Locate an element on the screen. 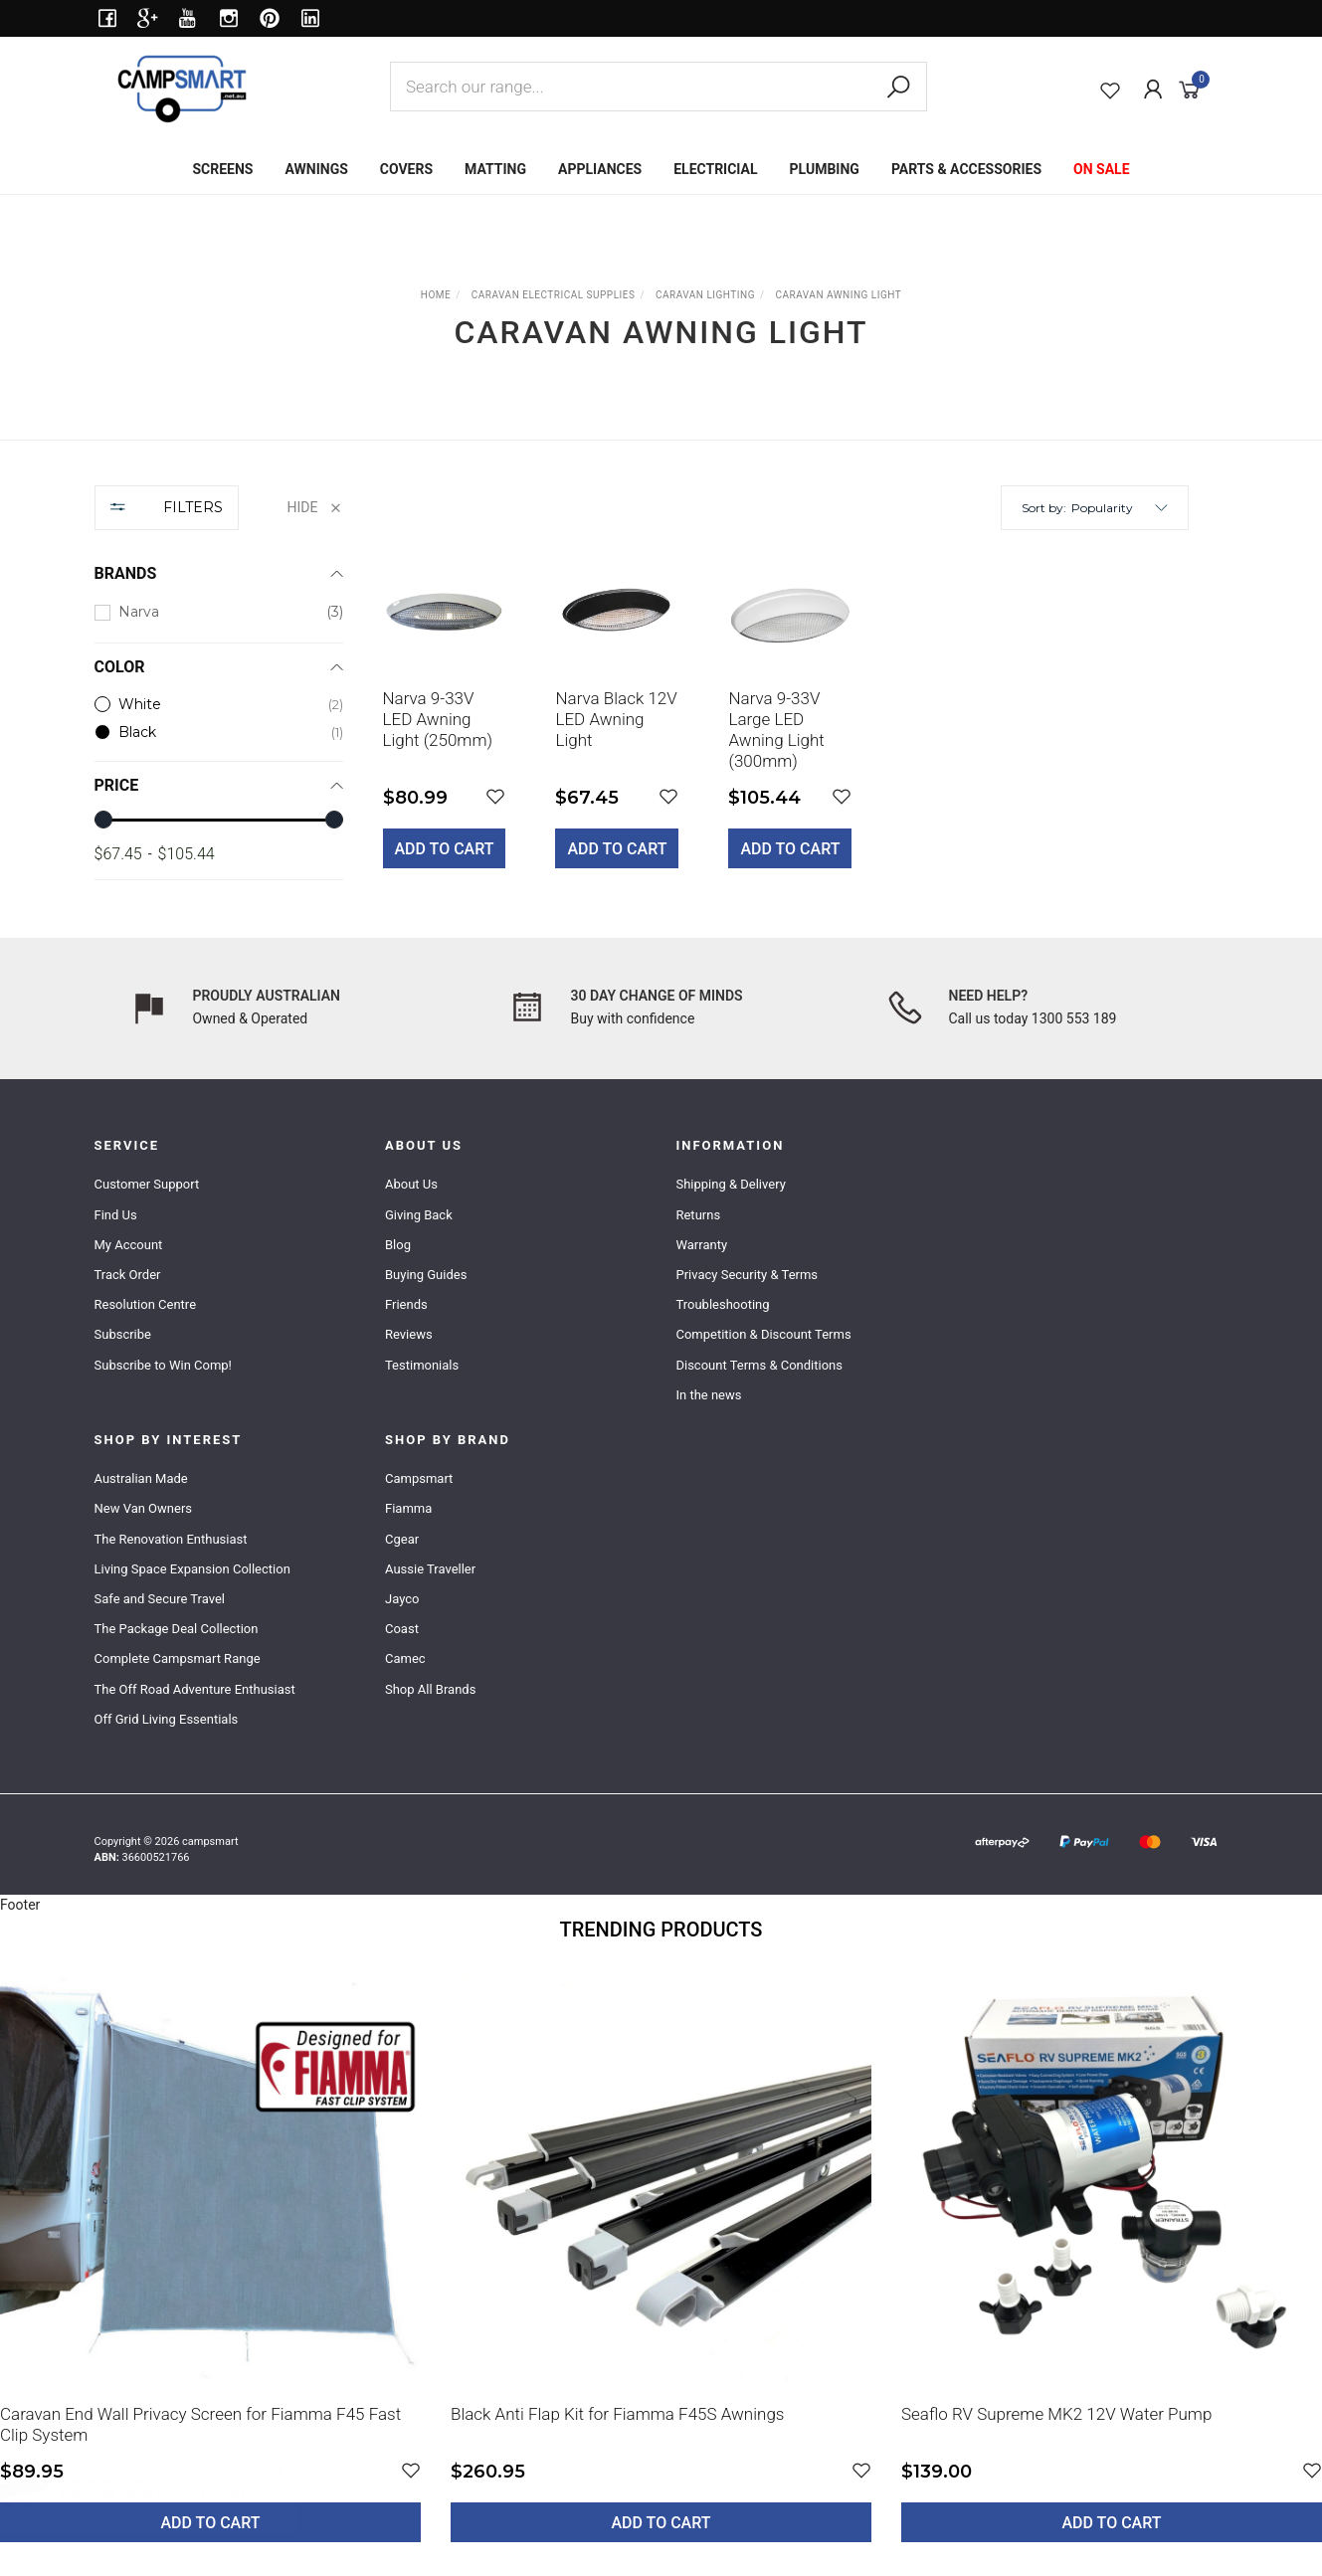 Image resolution: width=1322 pixels, height=2576 pixels. [combobox] is located at coordinates (658, 86).